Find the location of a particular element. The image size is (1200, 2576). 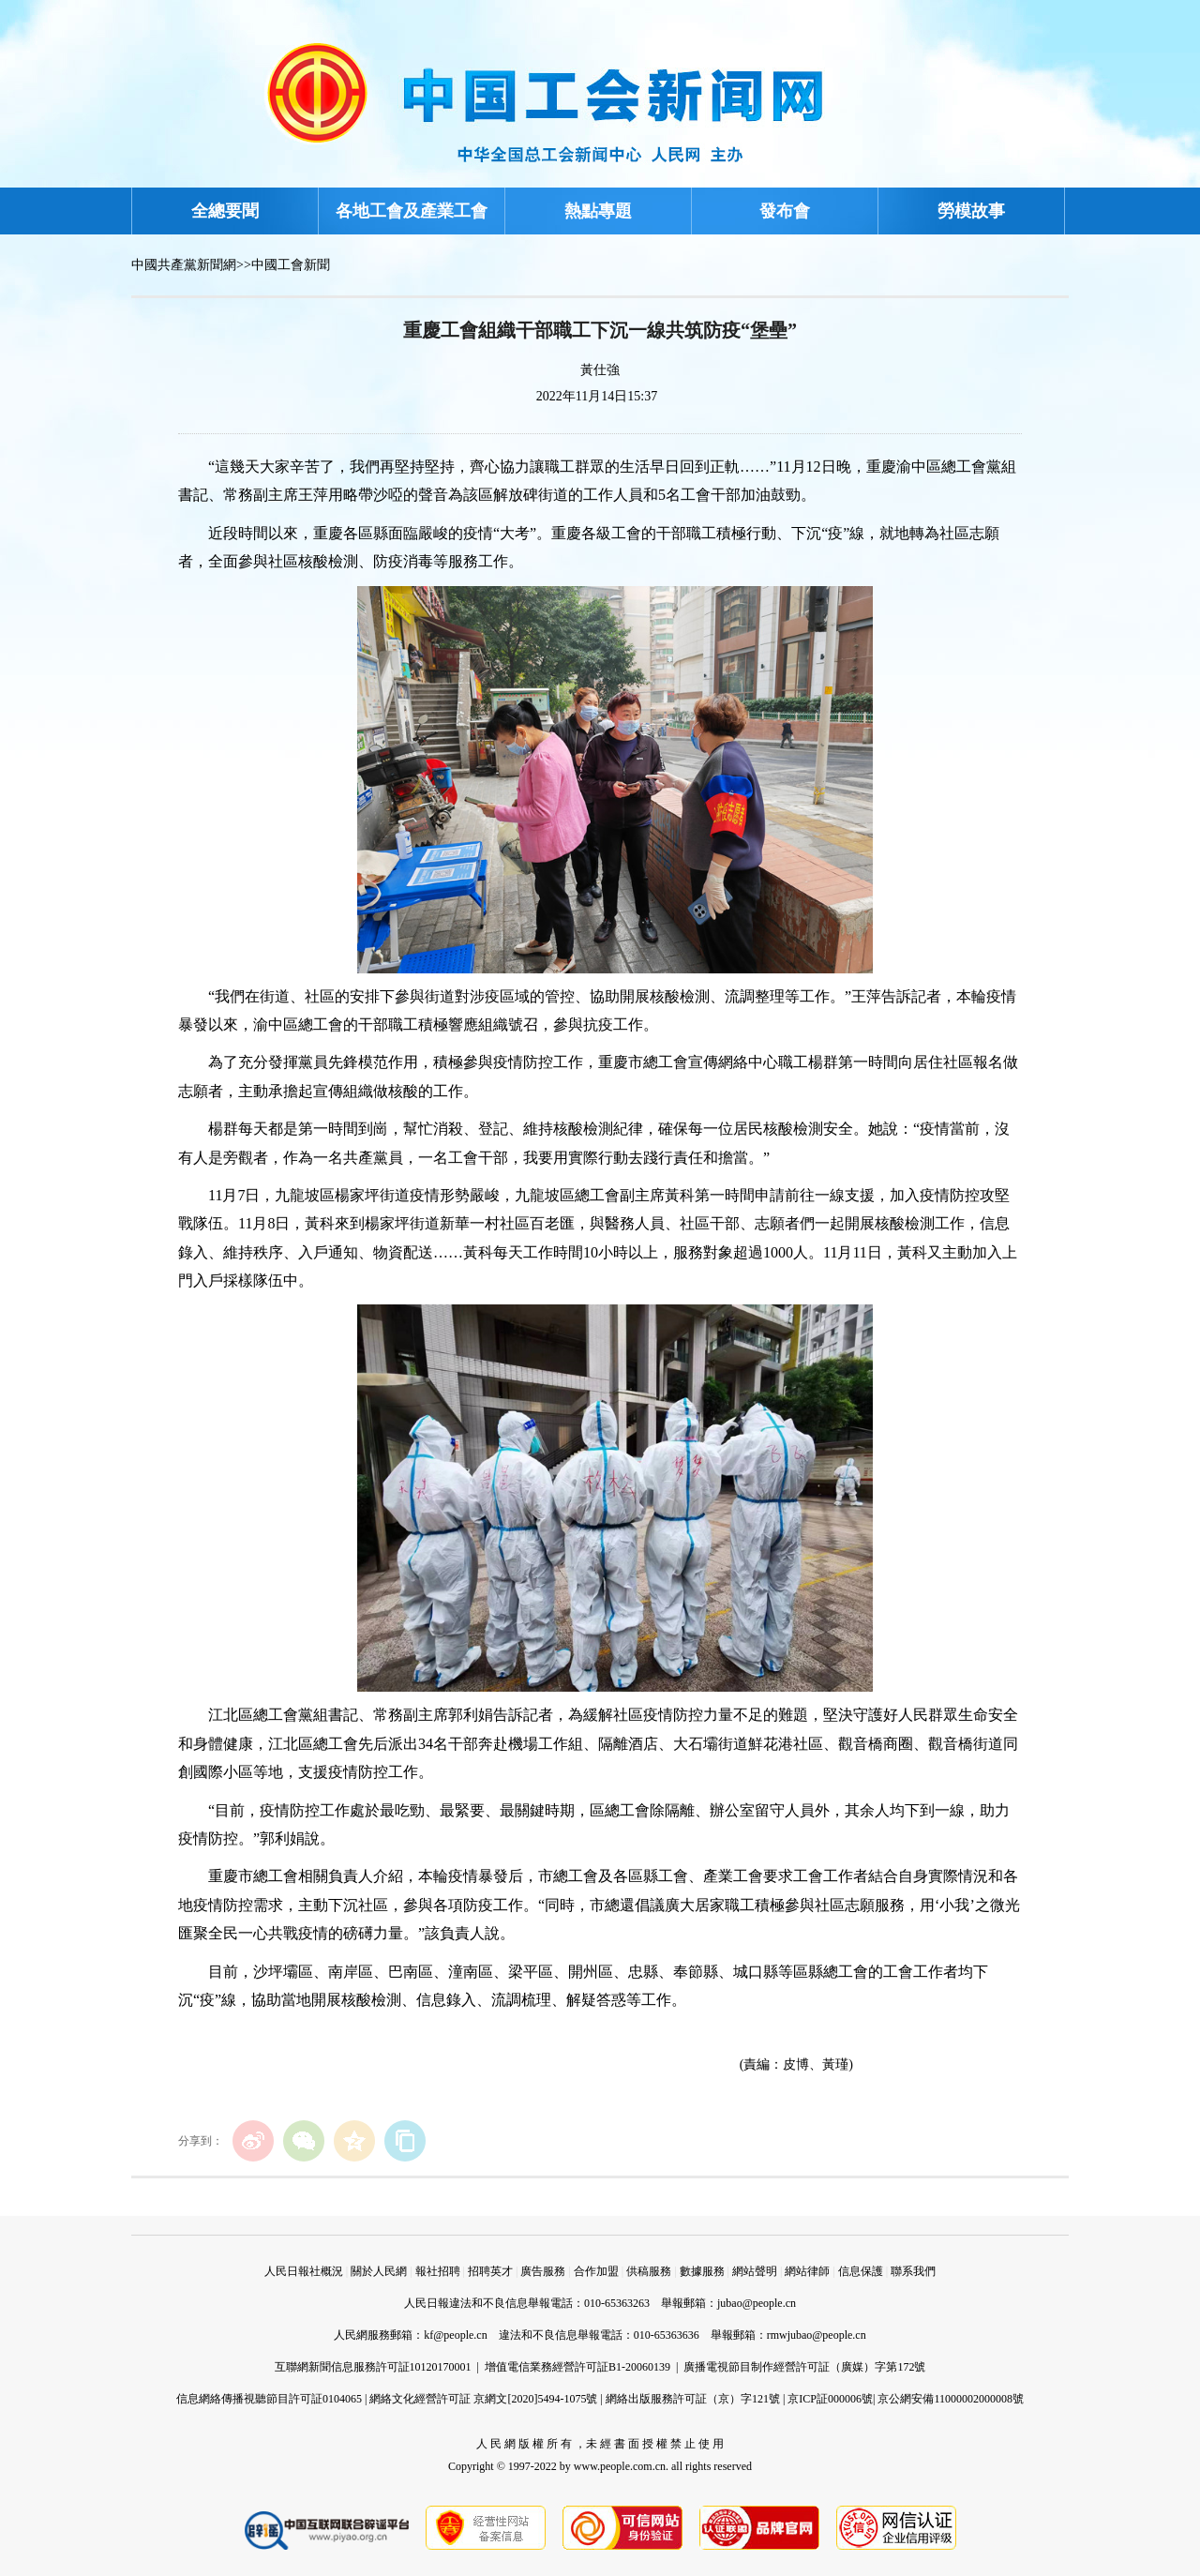

jubao@people.cn is located at coordinates (756, 2303).